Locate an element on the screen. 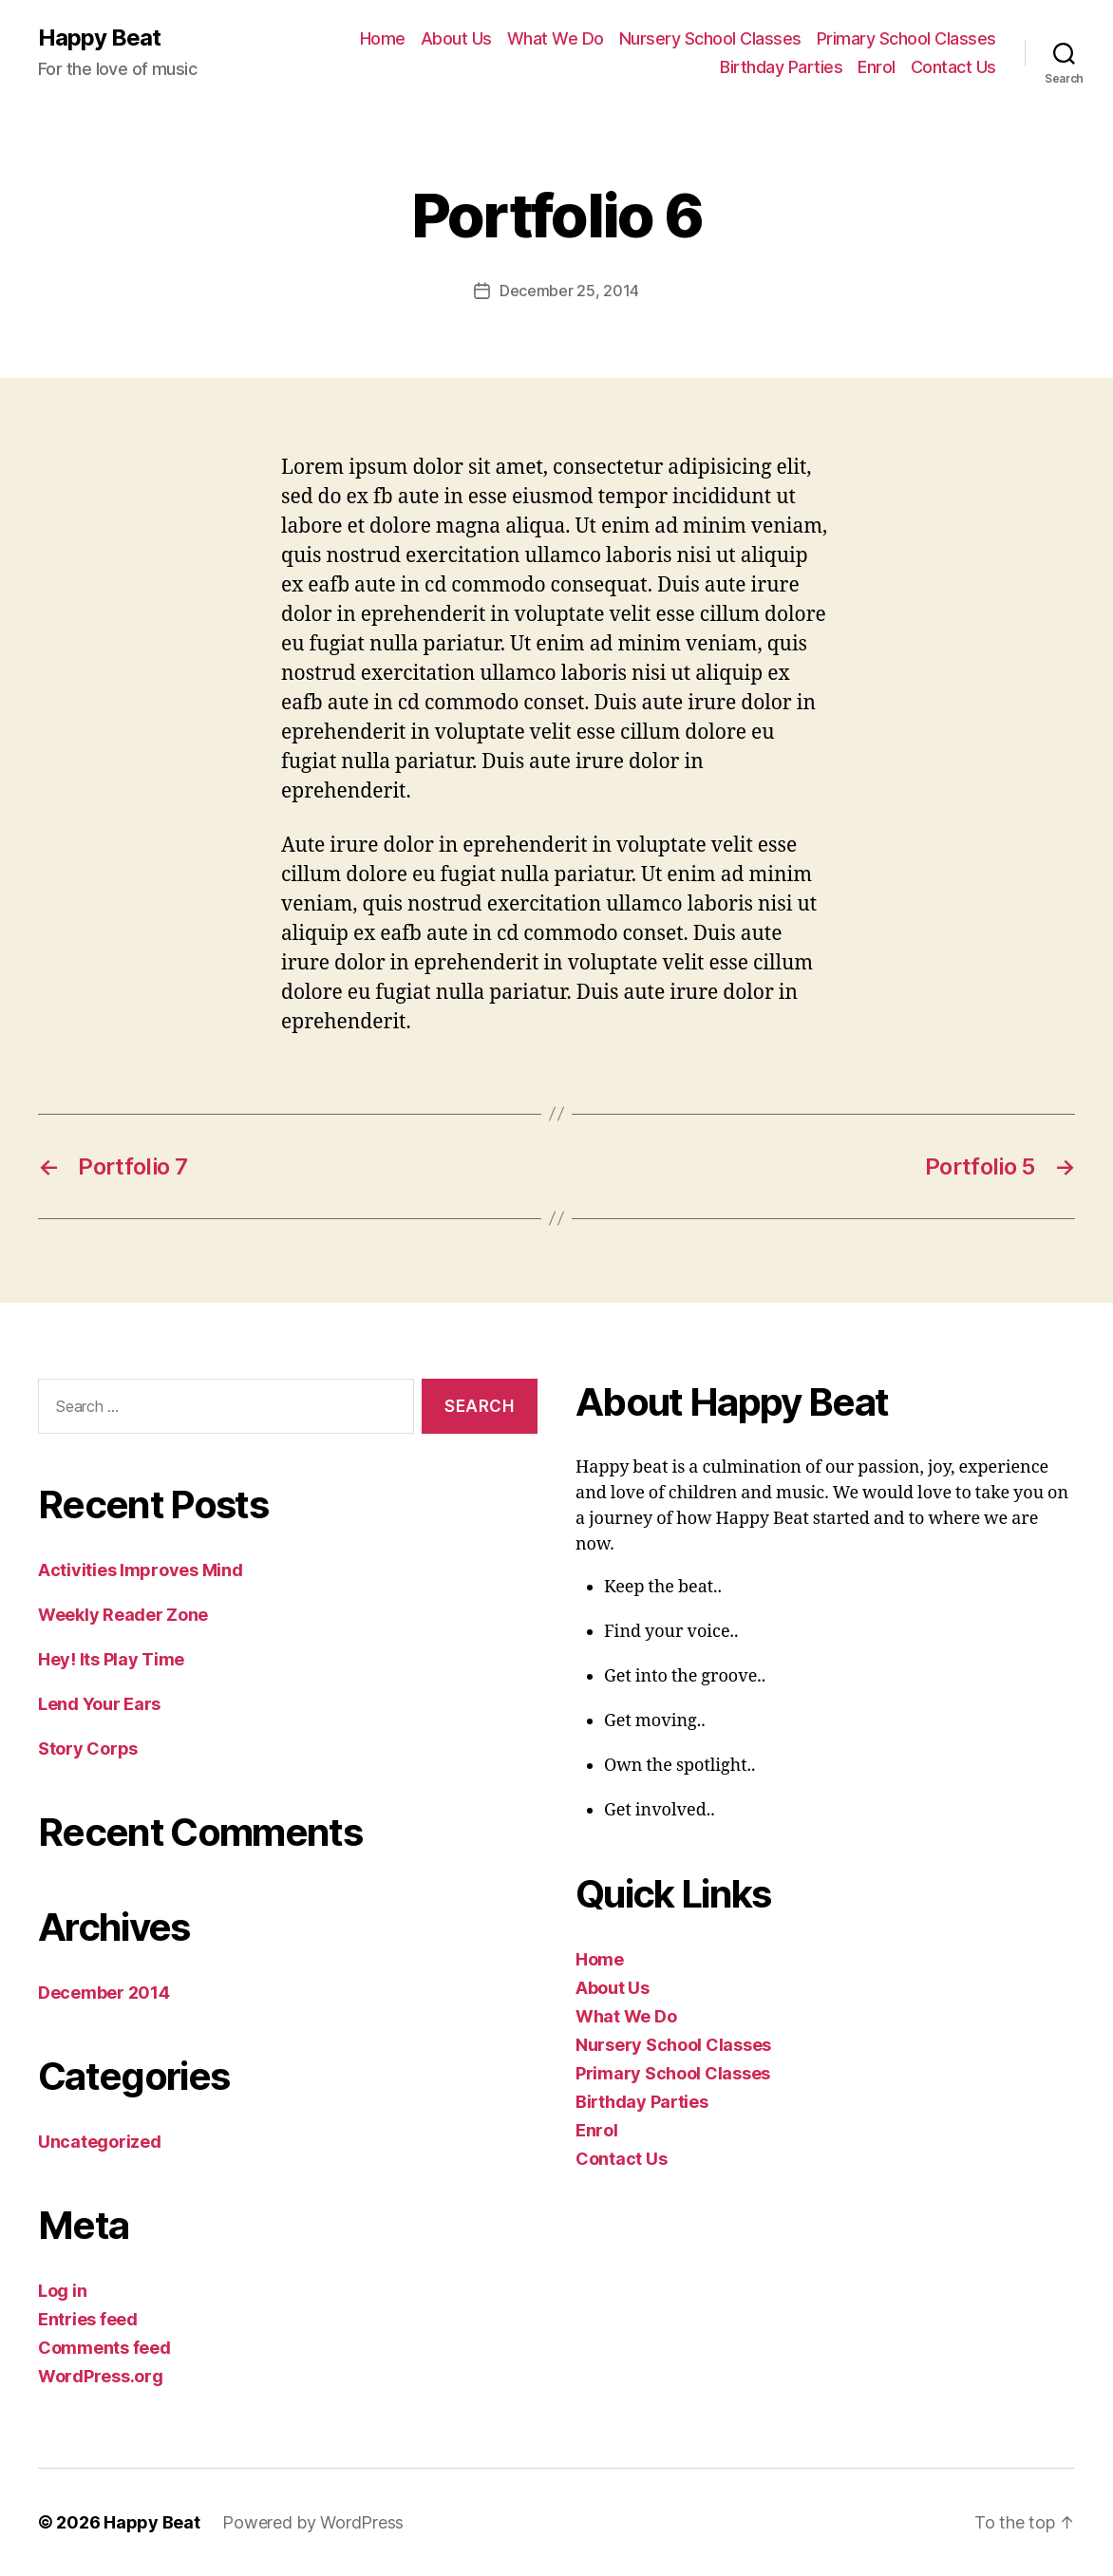 The width and height of the screenshot is (1113, 2576). Story Corps is located at coordinates (88, 1748).